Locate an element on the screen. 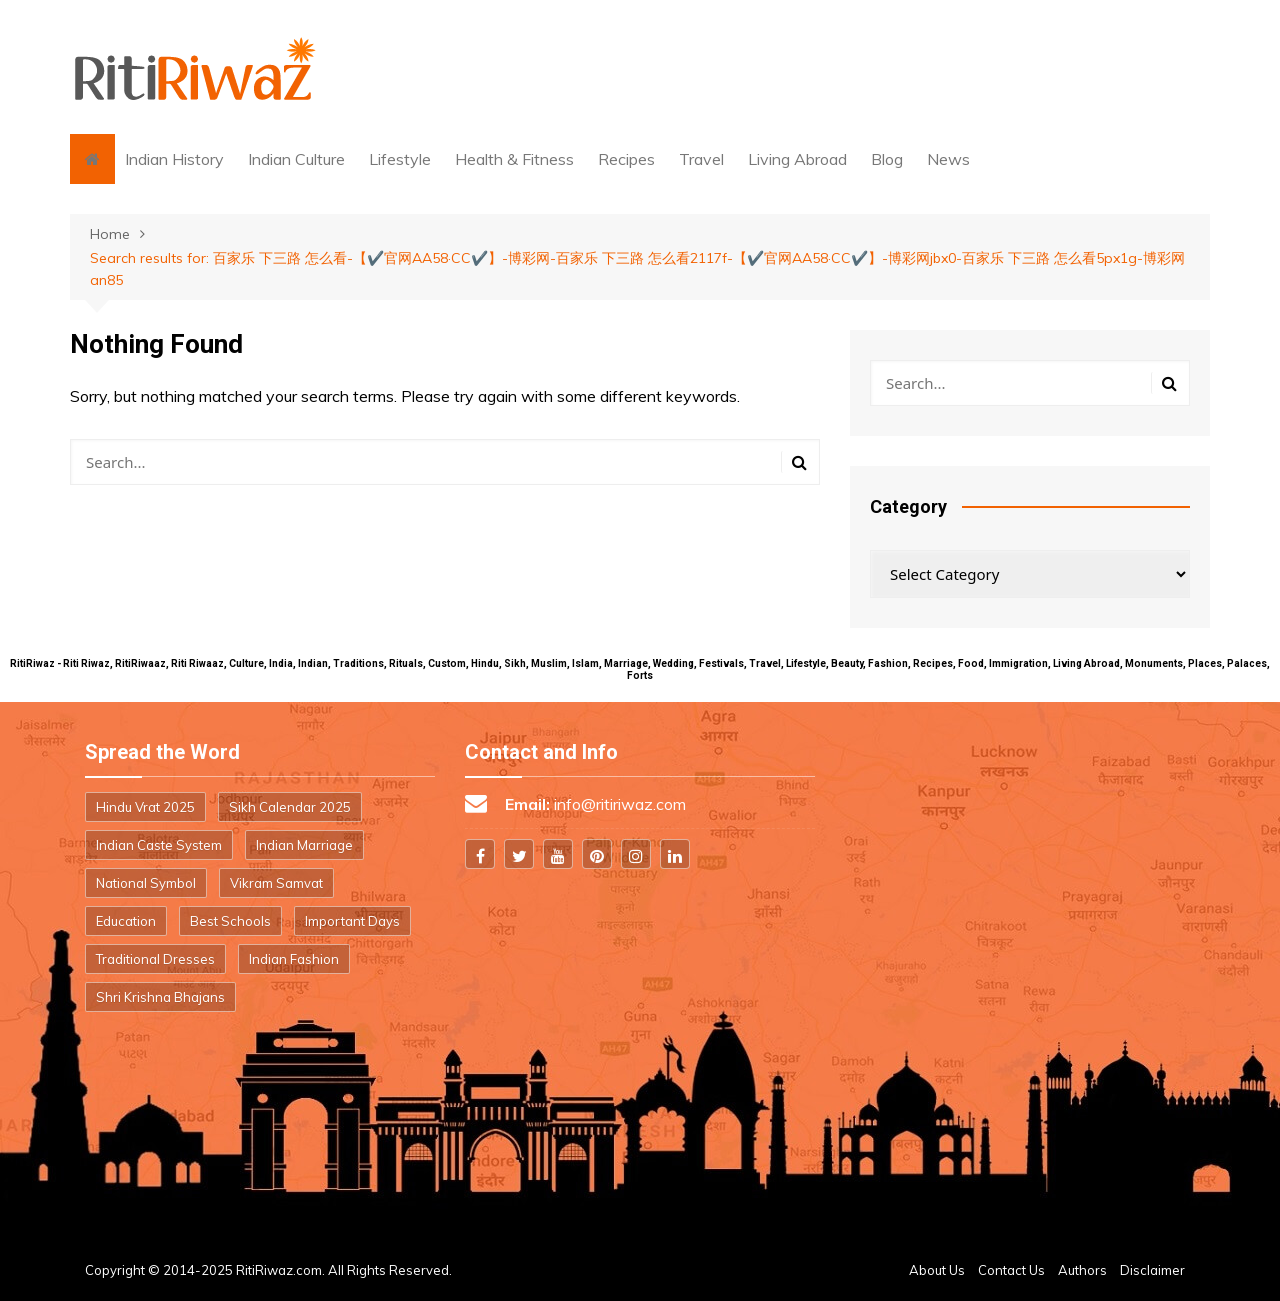 The image size is (1280, 1301). Indian Caste System is located at coordinates (159, 845).